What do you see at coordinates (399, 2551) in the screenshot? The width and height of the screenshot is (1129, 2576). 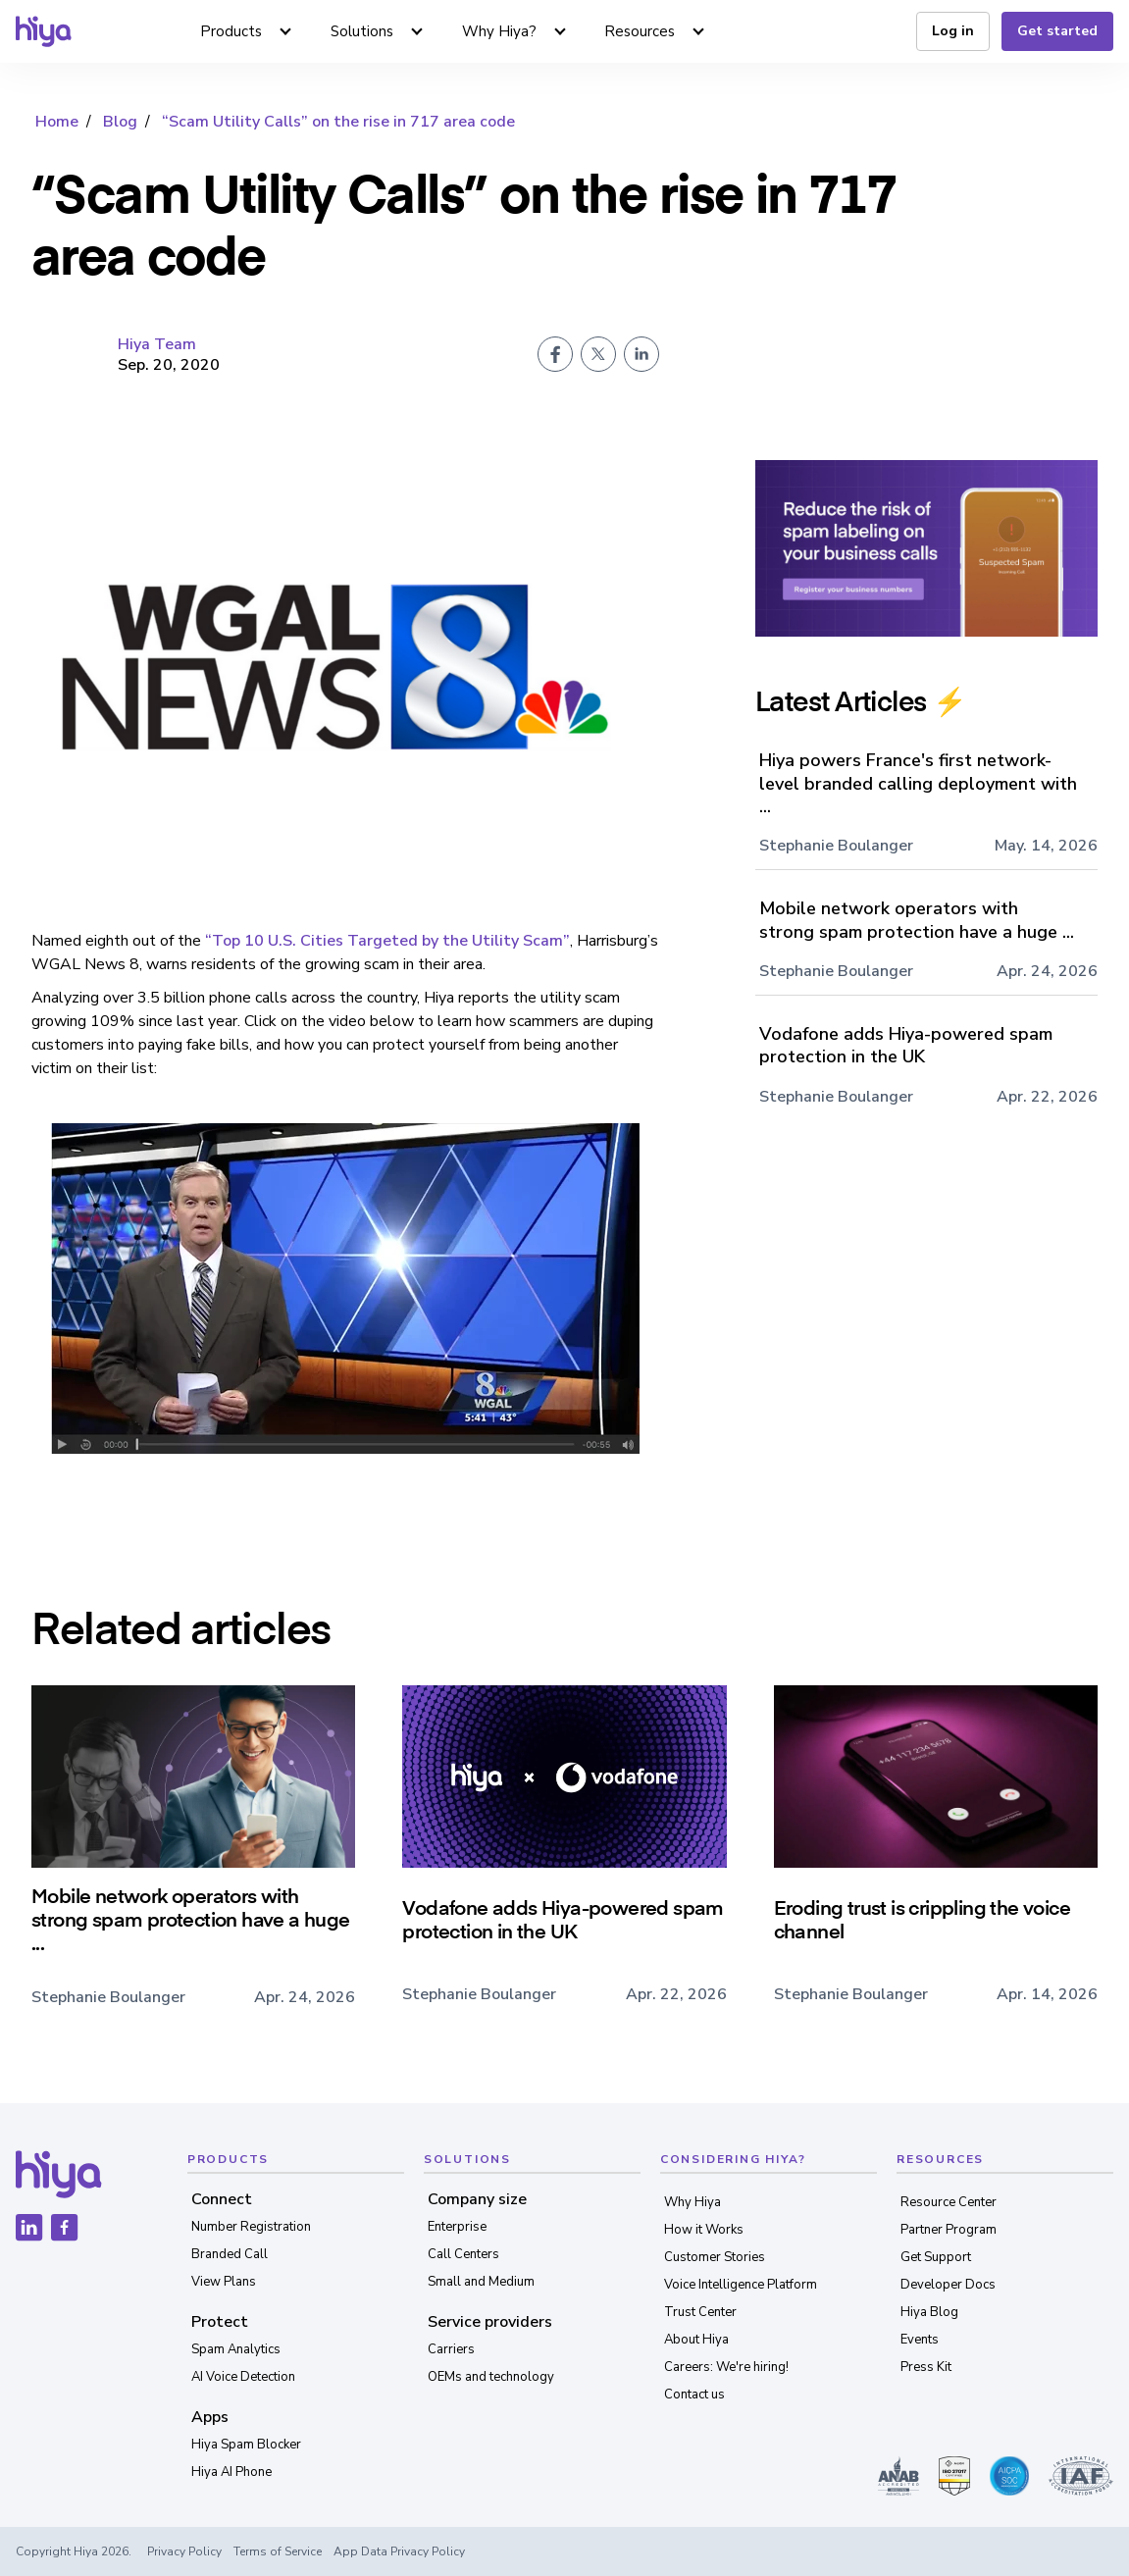 I see `App Data Privacy Policy` at bounding box center [399, 2551].